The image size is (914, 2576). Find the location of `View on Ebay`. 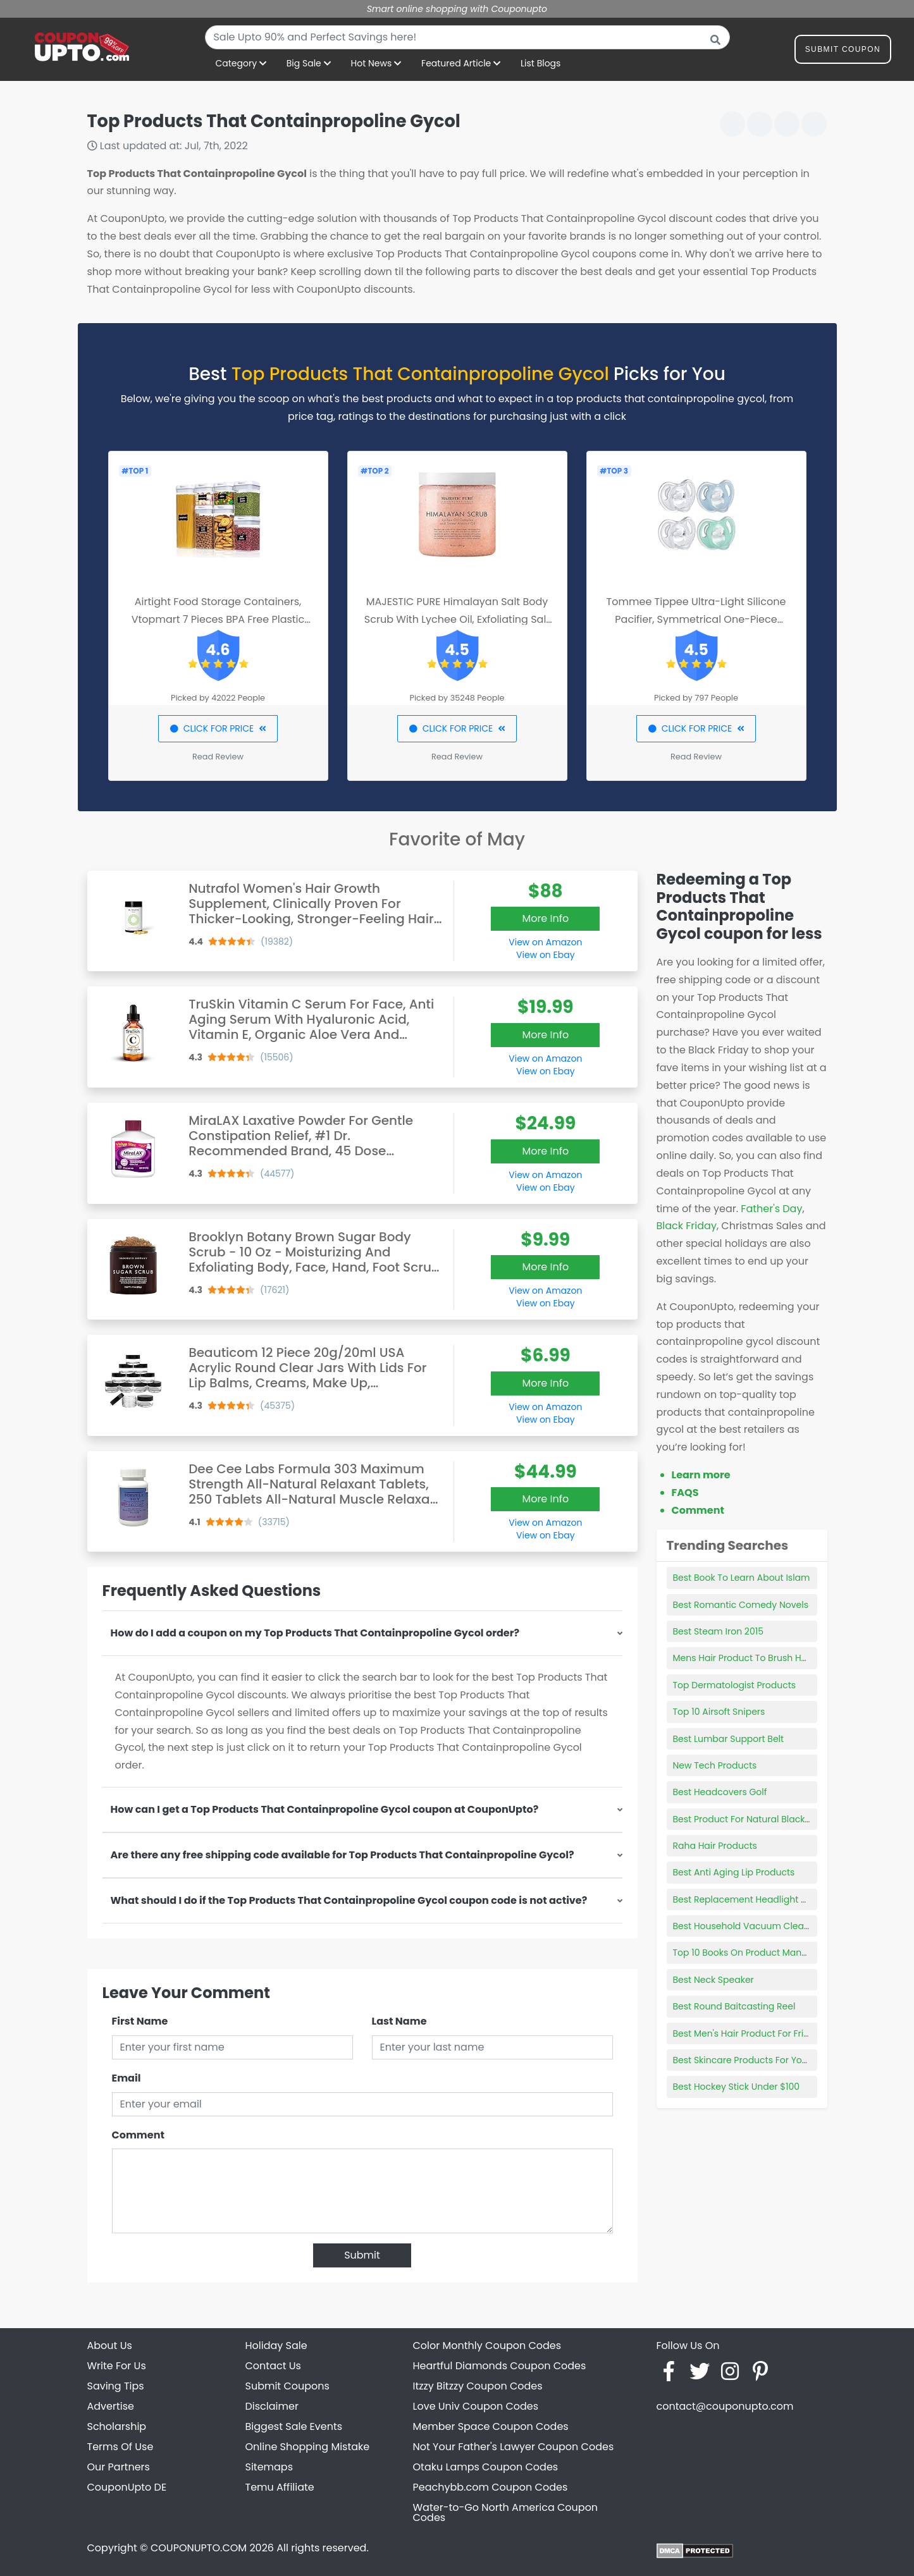

View on Ebay is located at coordinates (545, 954).